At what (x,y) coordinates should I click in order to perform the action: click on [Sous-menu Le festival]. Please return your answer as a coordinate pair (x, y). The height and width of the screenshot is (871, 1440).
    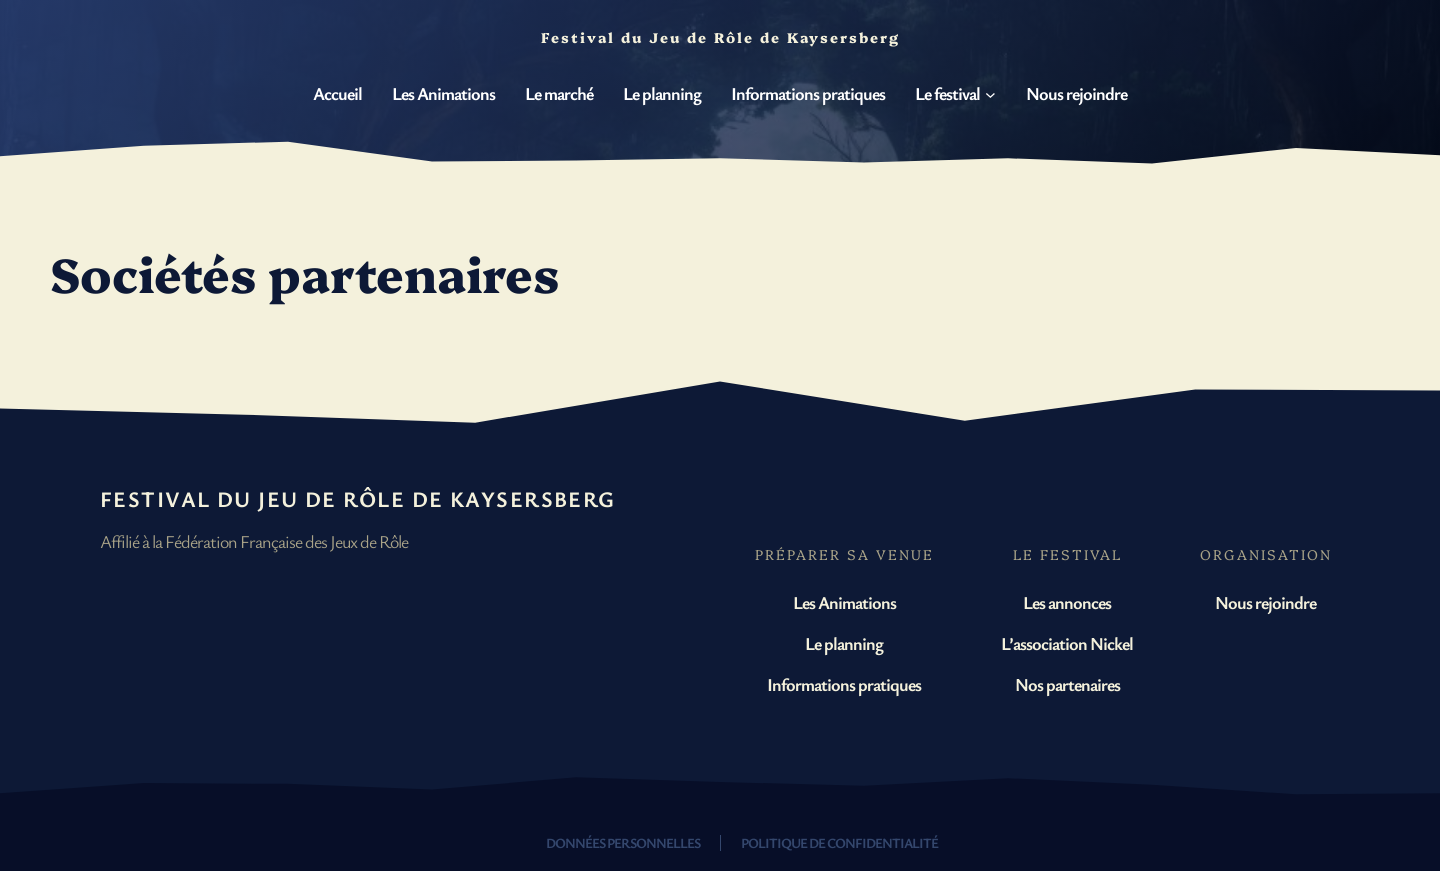
    Looking at the image, I should click on (990, 94).